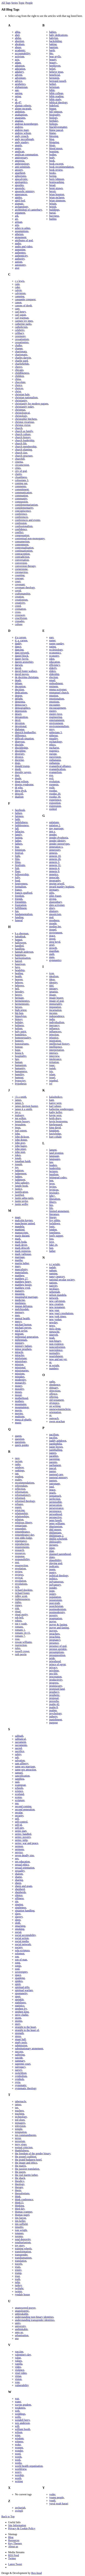 Image resolution: width=85 pixels, height=2576 pixels. What do you see at coordinates (52, 2494) in the screenshot?
I see `yoder` at bounding box center [52, 2494].